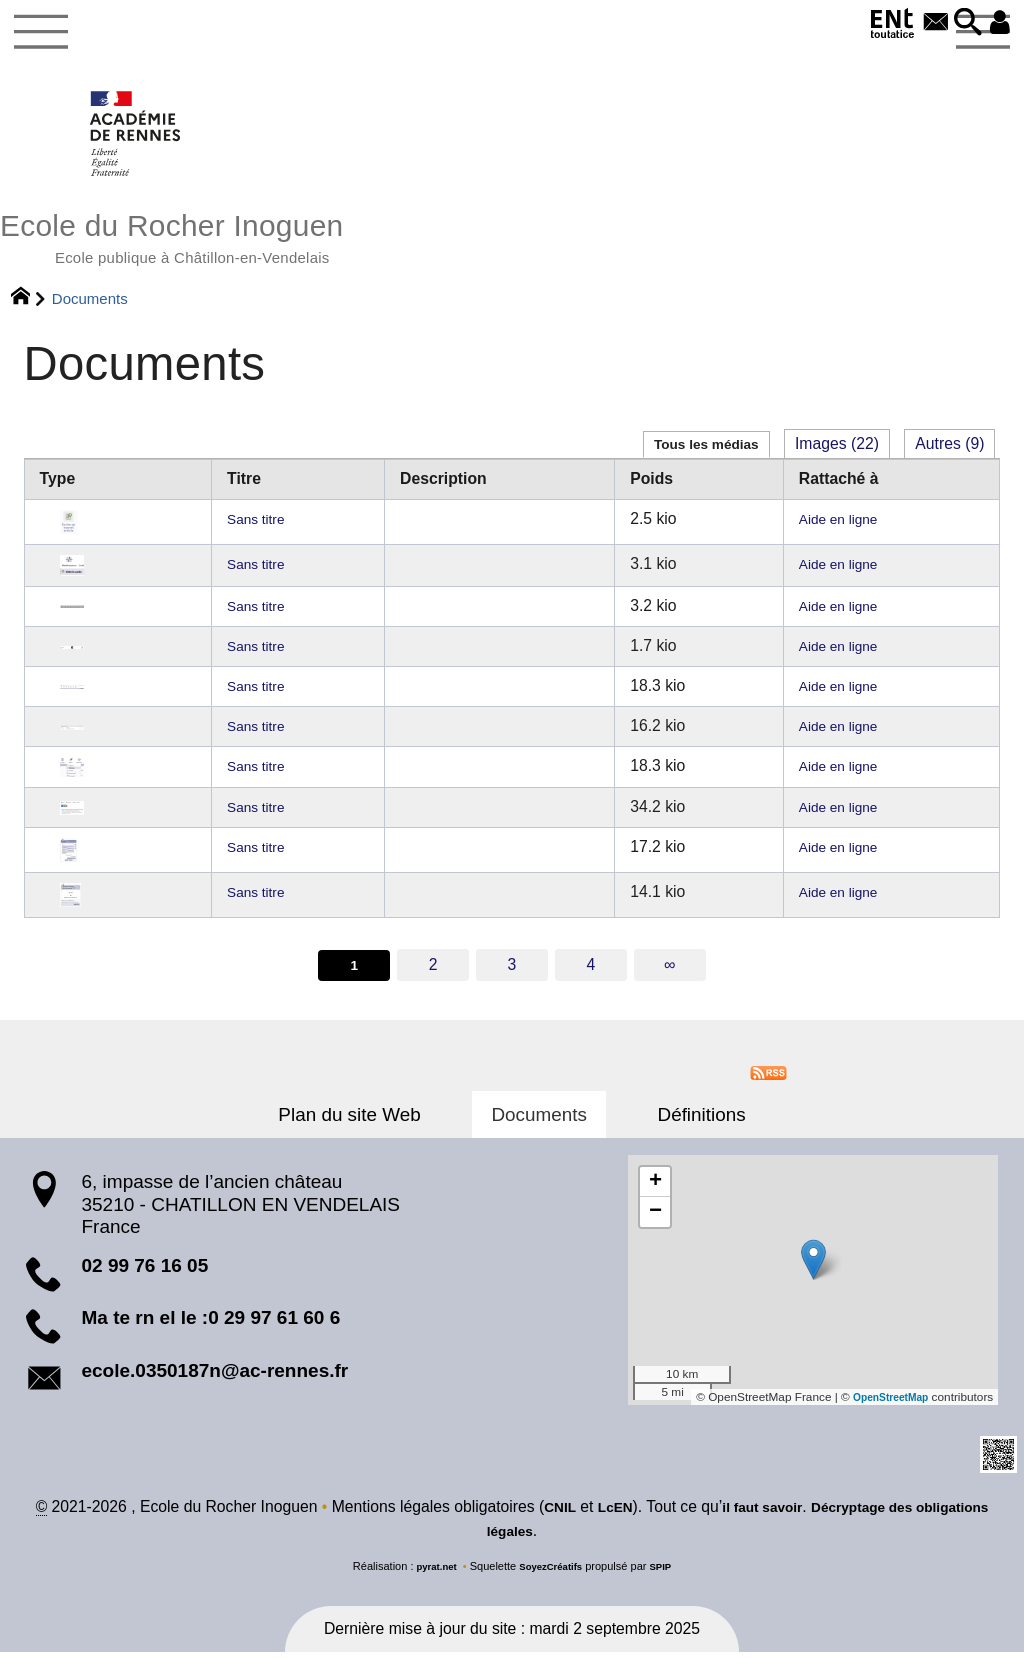  Describe the element at coordinates (538, 1130) in the screenshot. I see `Documents` at that location.